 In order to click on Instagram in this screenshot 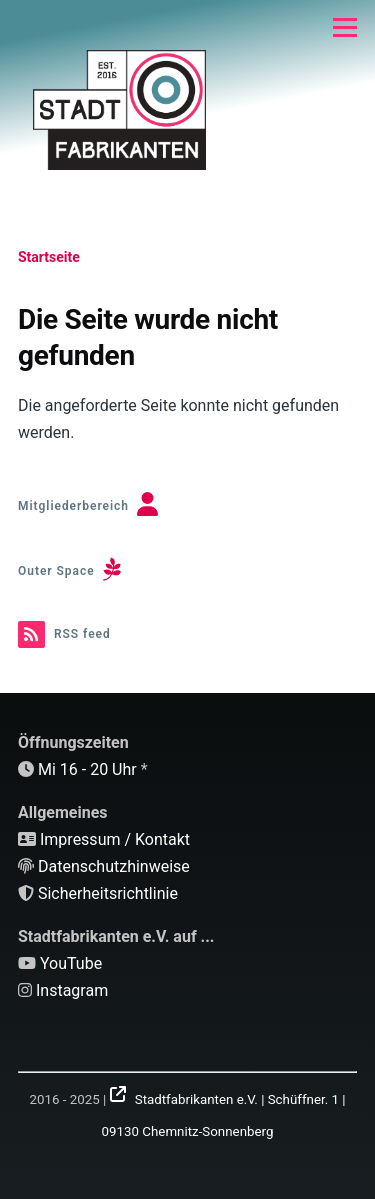, I will do `click(72, 990)`.